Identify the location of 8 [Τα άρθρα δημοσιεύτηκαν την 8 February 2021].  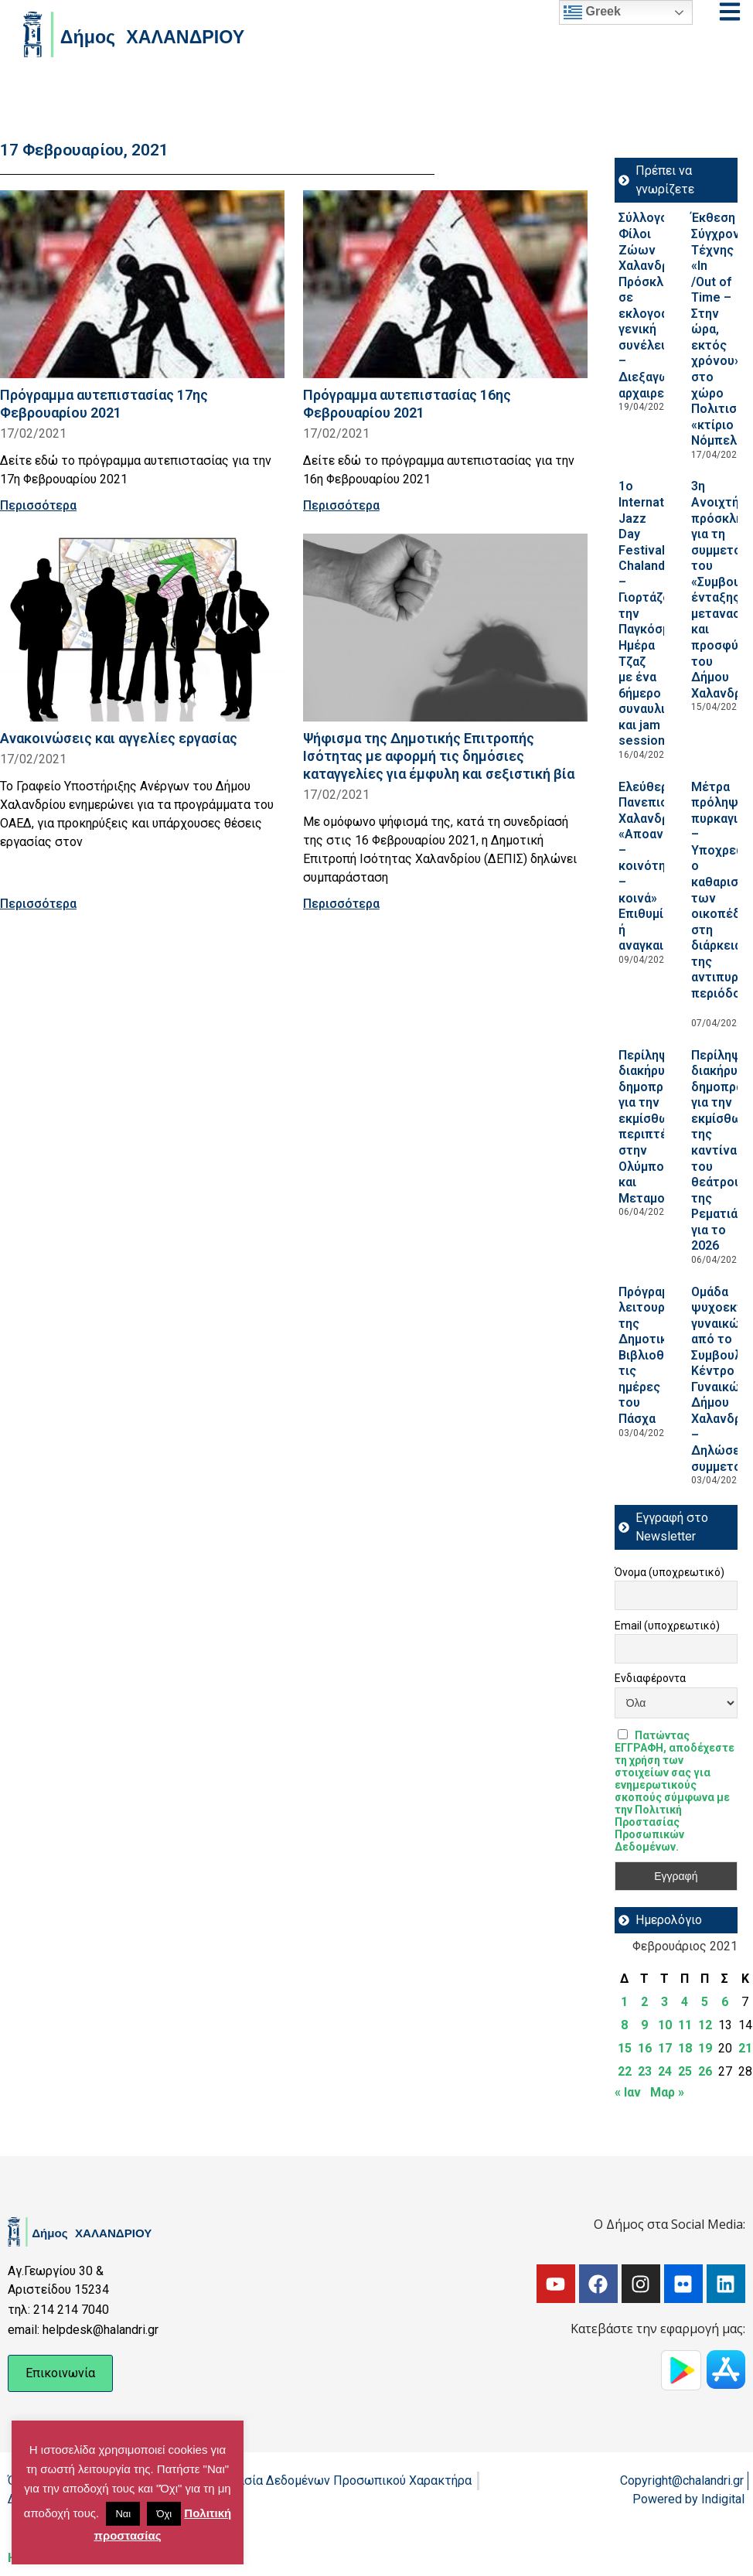
(624, 2025).